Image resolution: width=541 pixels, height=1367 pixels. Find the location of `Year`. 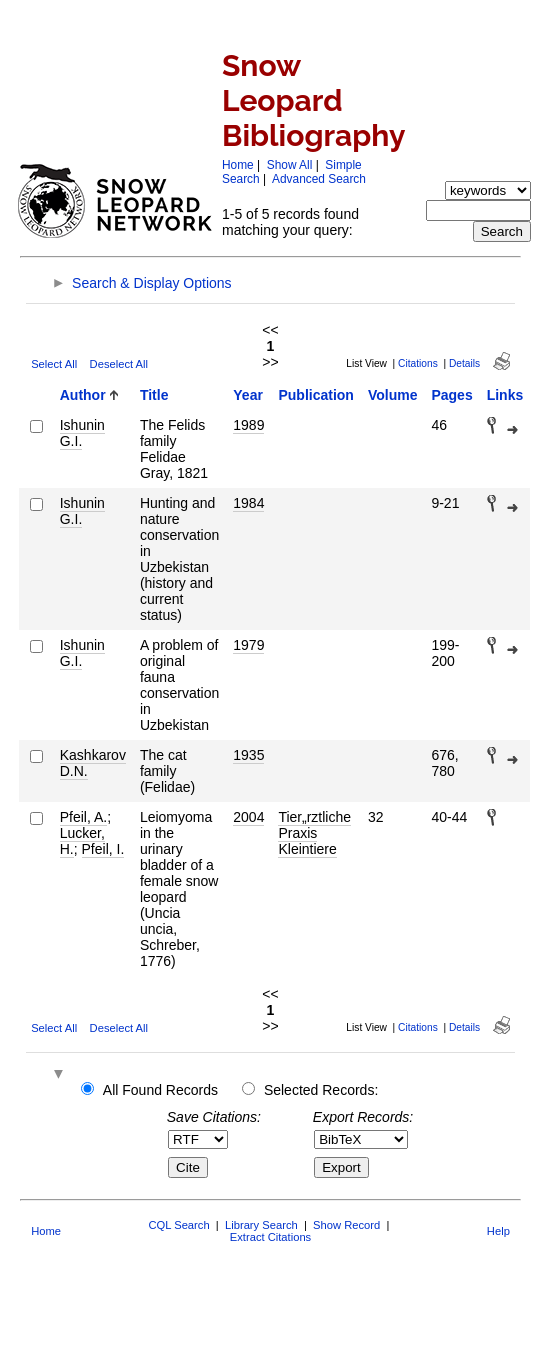

Year is located at coordinates (248, 395).